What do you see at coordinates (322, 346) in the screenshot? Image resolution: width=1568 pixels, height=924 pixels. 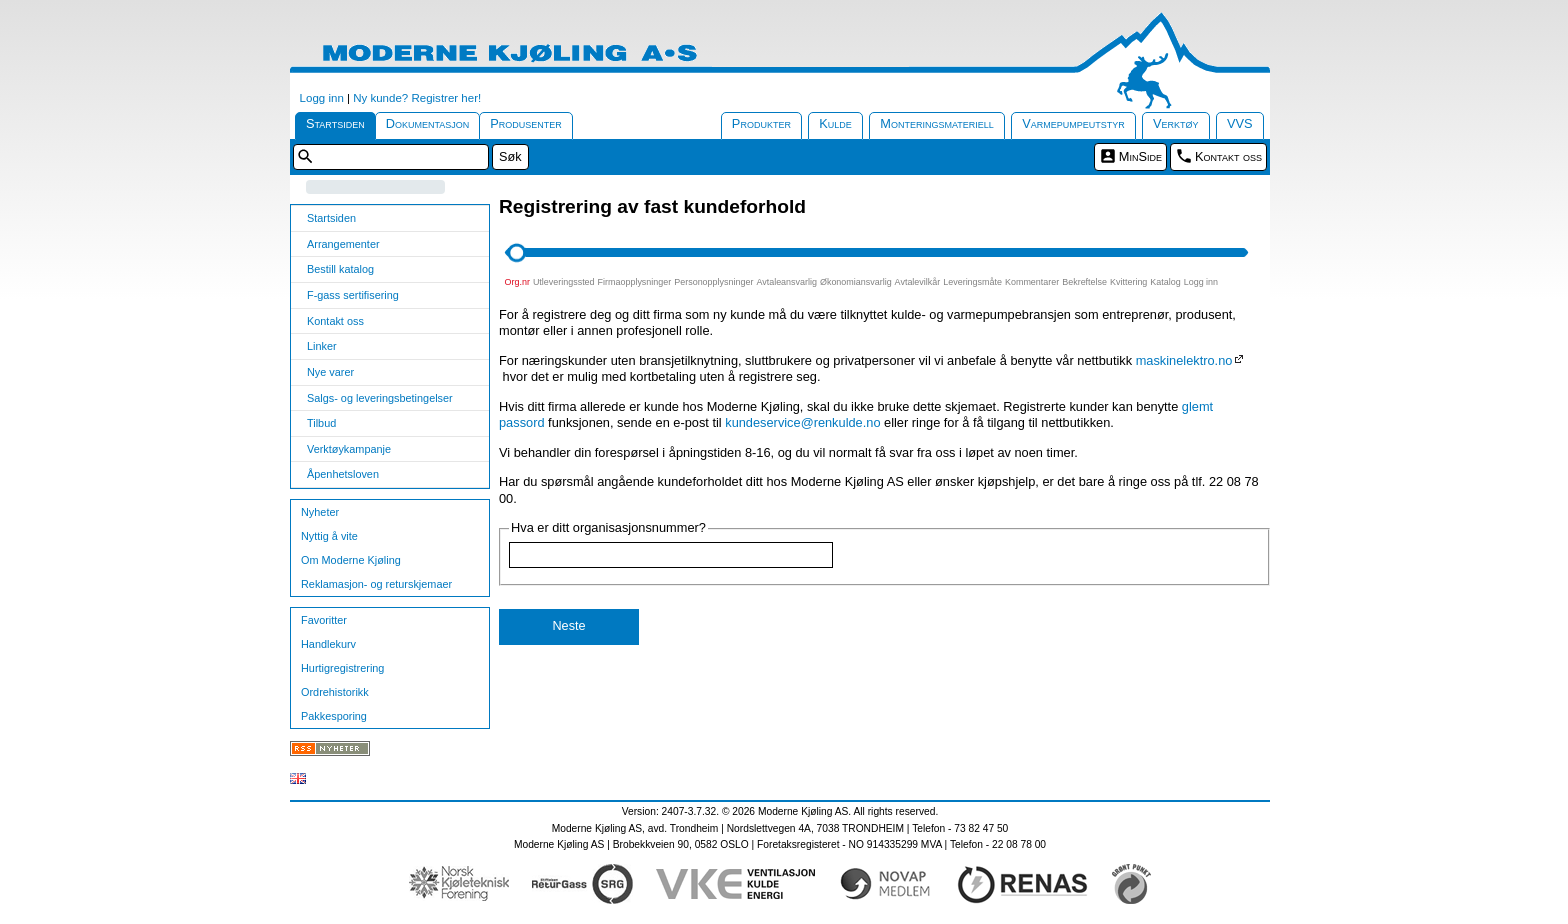 I see `Linker` at bounding box center [322, 346].